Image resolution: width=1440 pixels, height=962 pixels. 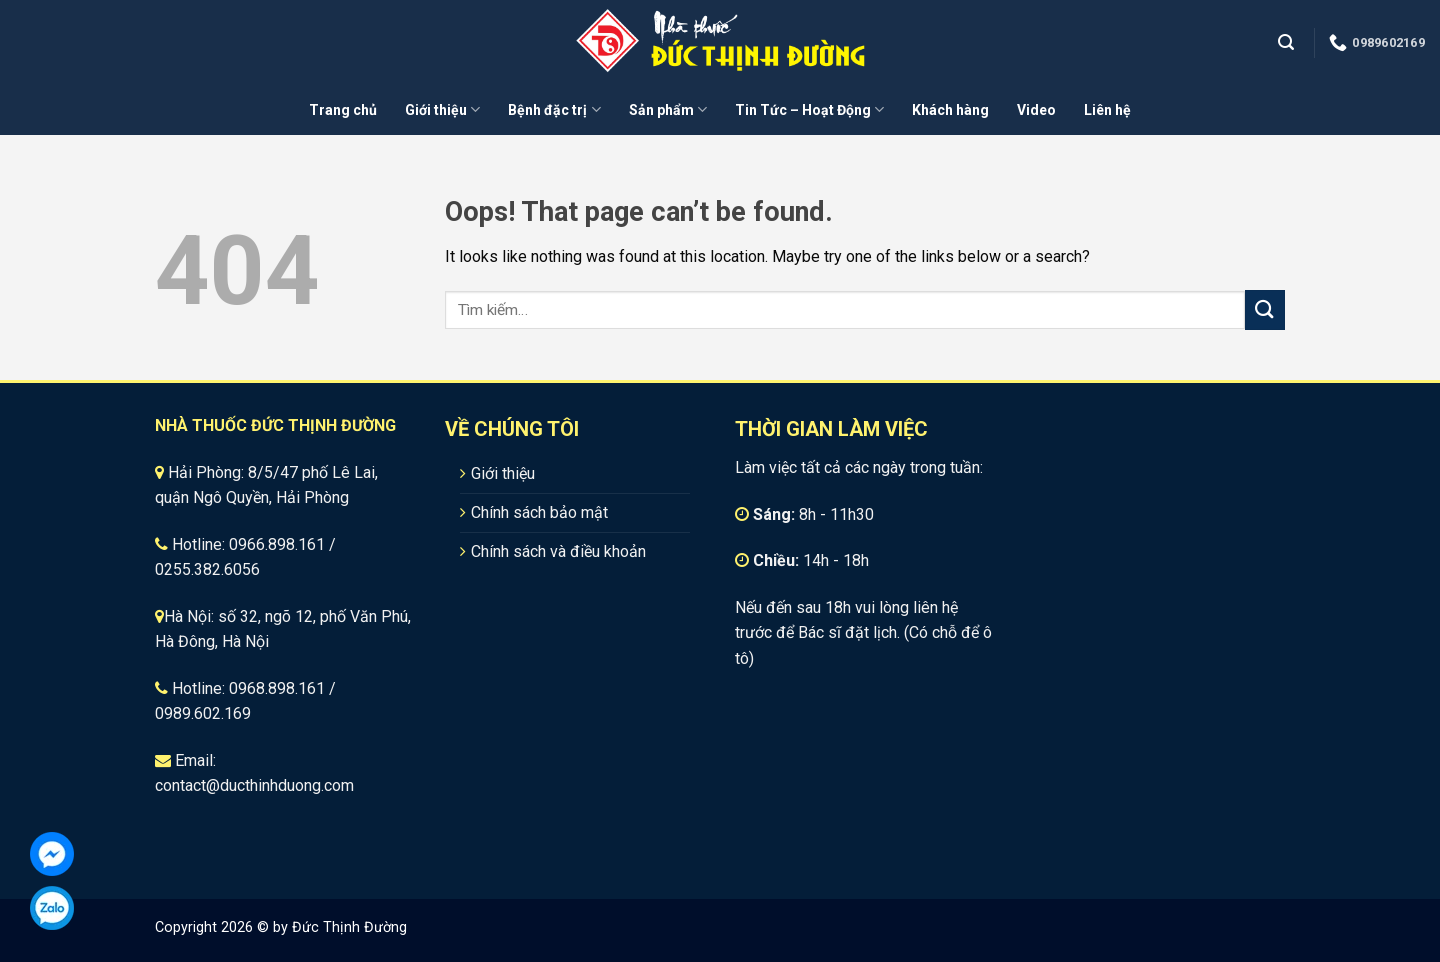 What do you see at coordinates (1288, 42) in the screenshot?
I see `[Tìm kiếm]` at bounding box center [1288, 42].